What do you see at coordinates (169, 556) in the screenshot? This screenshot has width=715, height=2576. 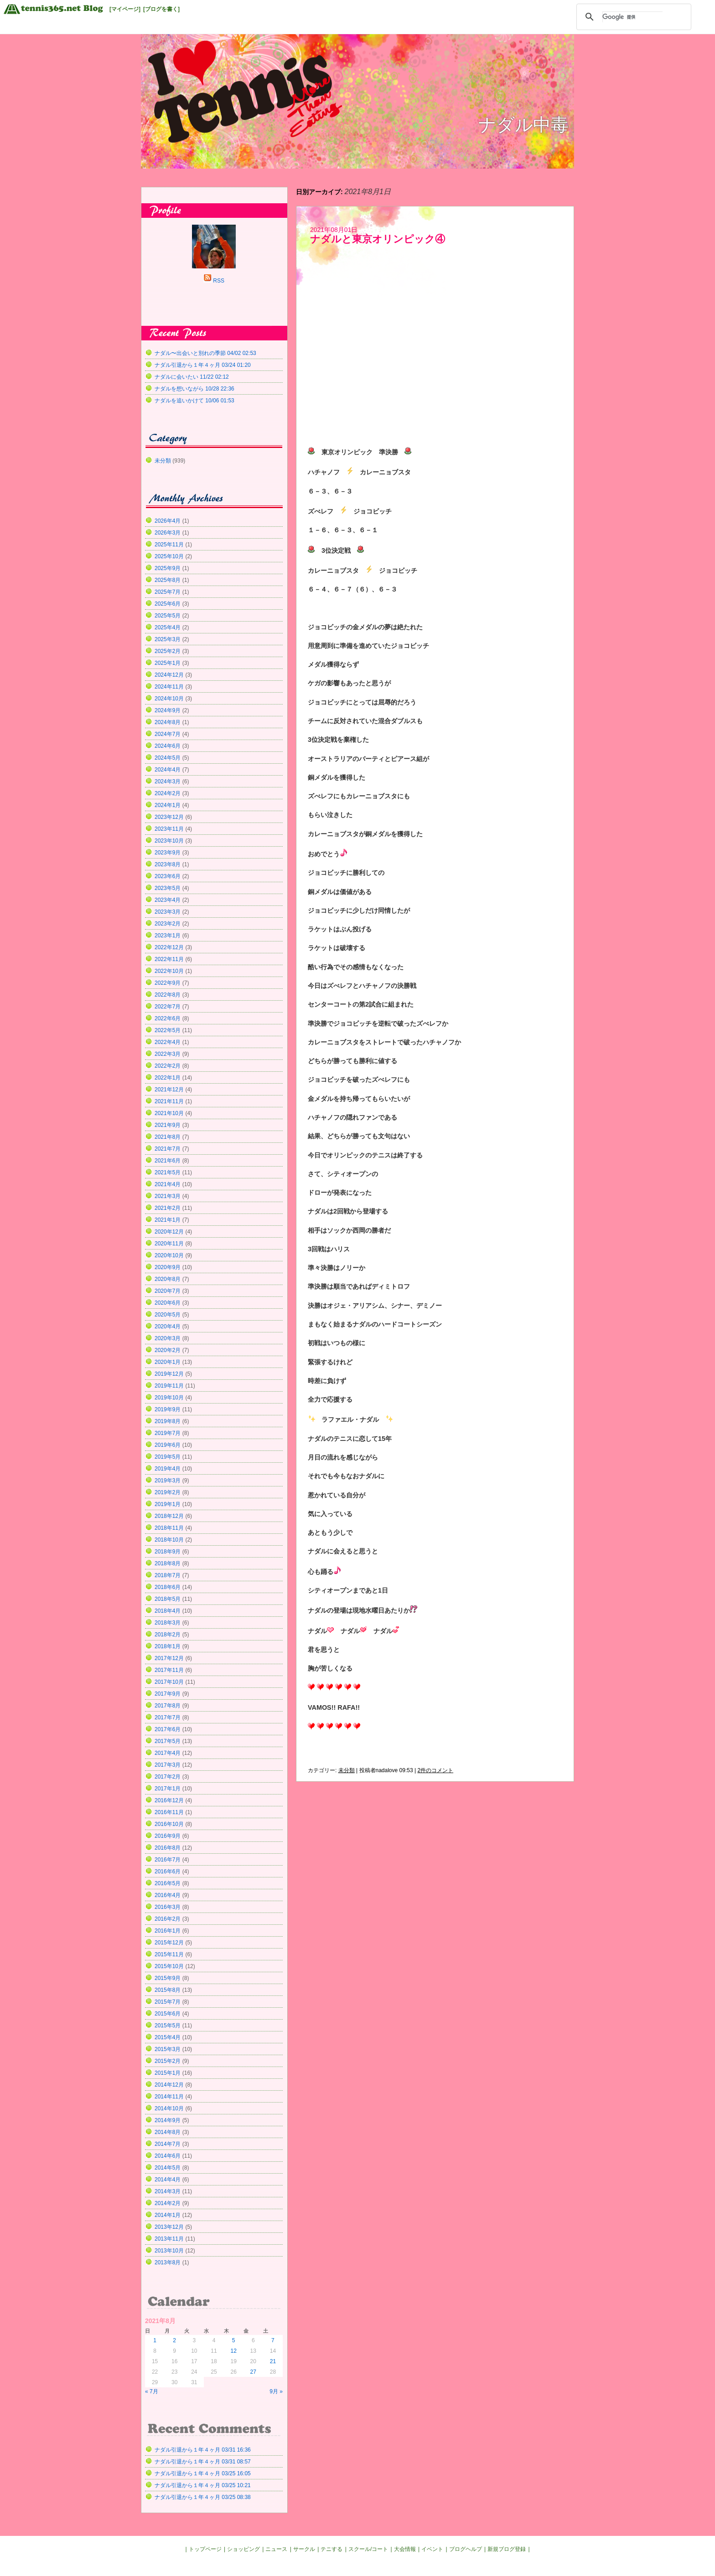 I see `2025年10月` at bounding box center [169, 556].